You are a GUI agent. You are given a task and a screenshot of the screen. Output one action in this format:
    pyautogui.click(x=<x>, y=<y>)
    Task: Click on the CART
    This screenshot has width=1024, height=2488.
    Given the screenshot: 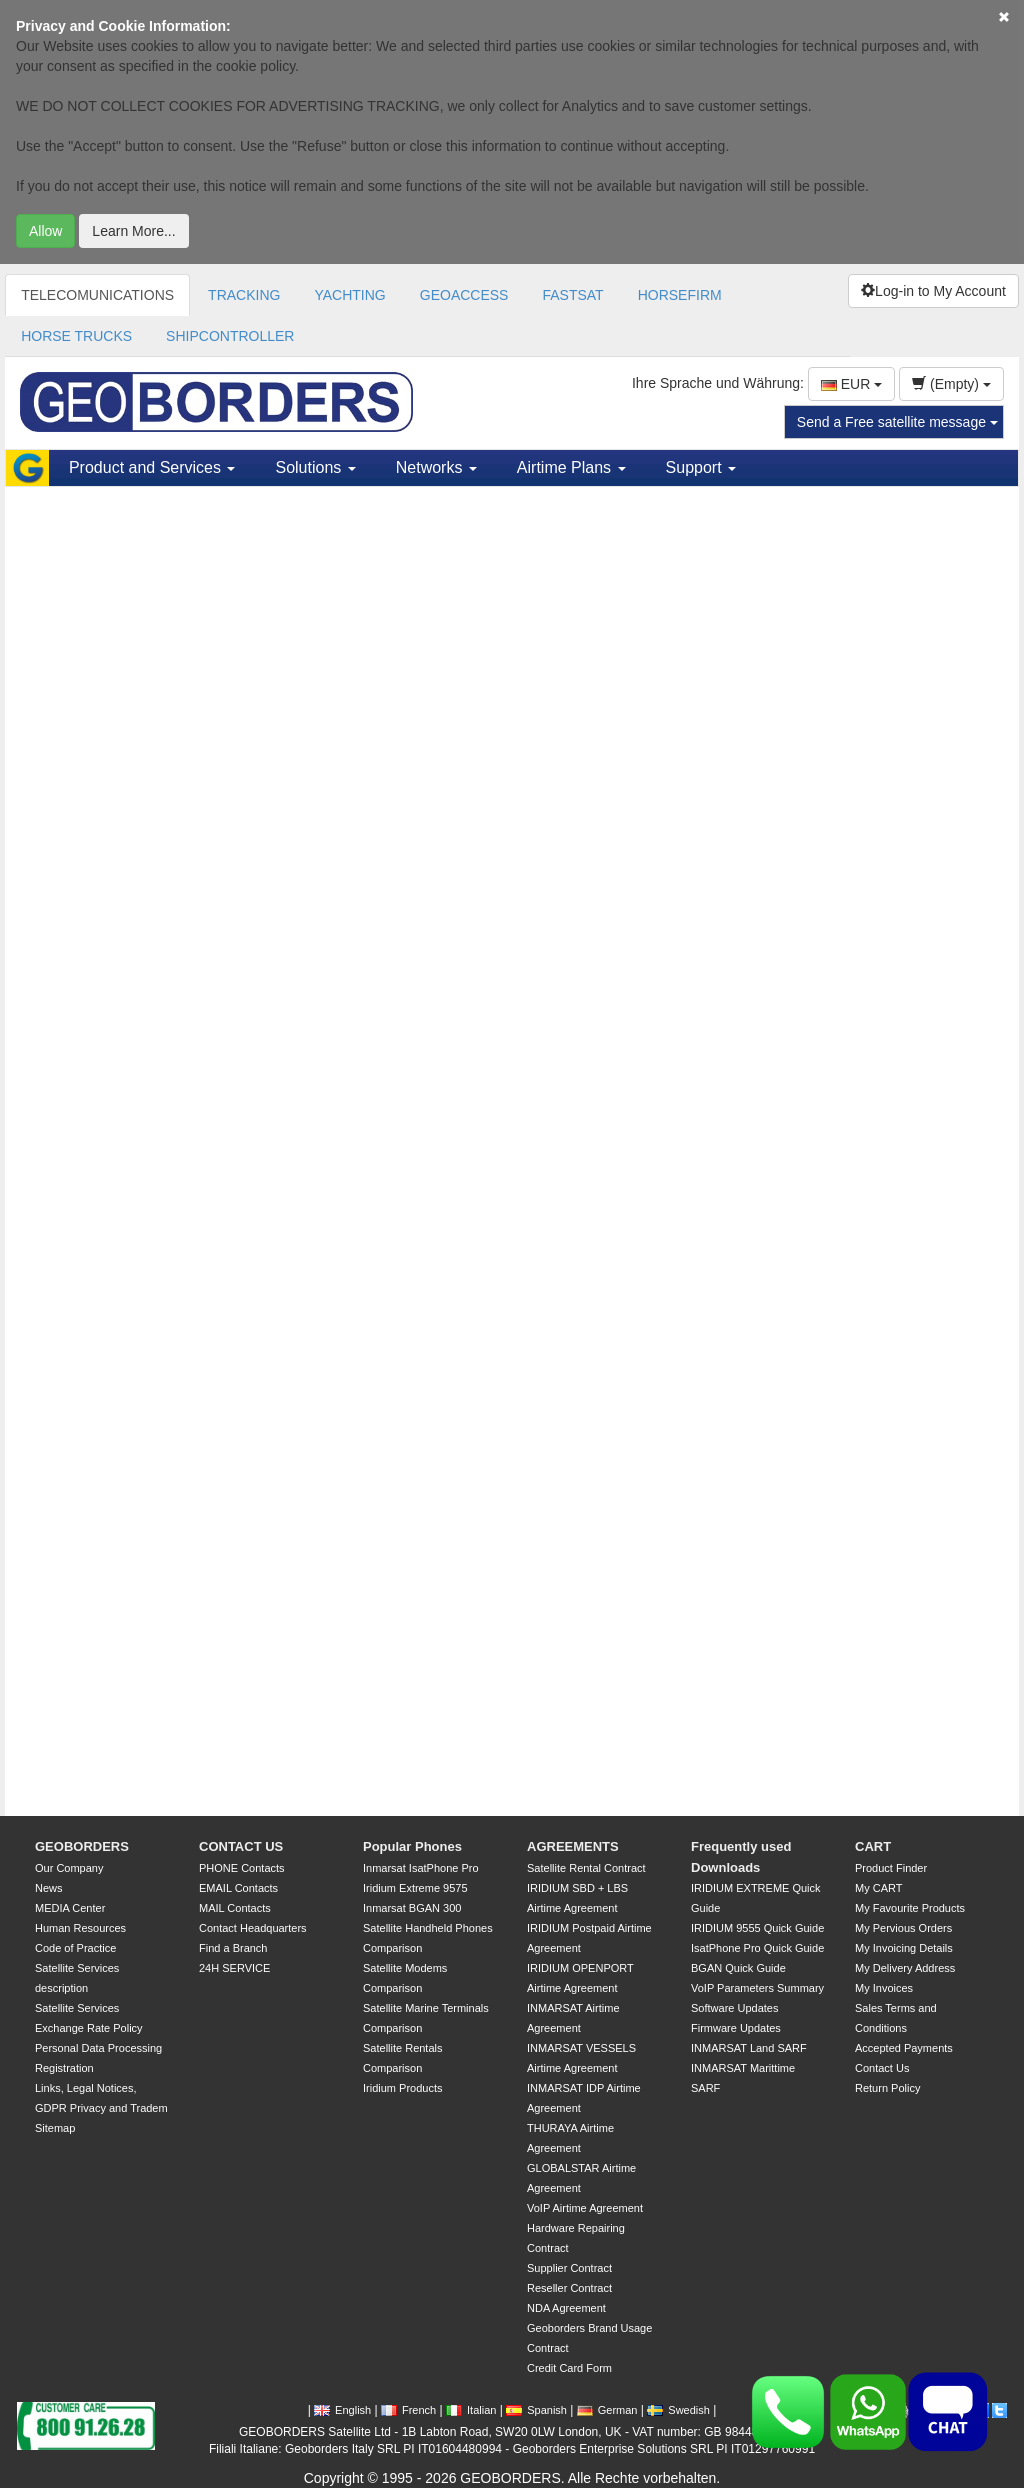 What is the action you would take?
    pyautogui.click(x=873, y=1846)
    